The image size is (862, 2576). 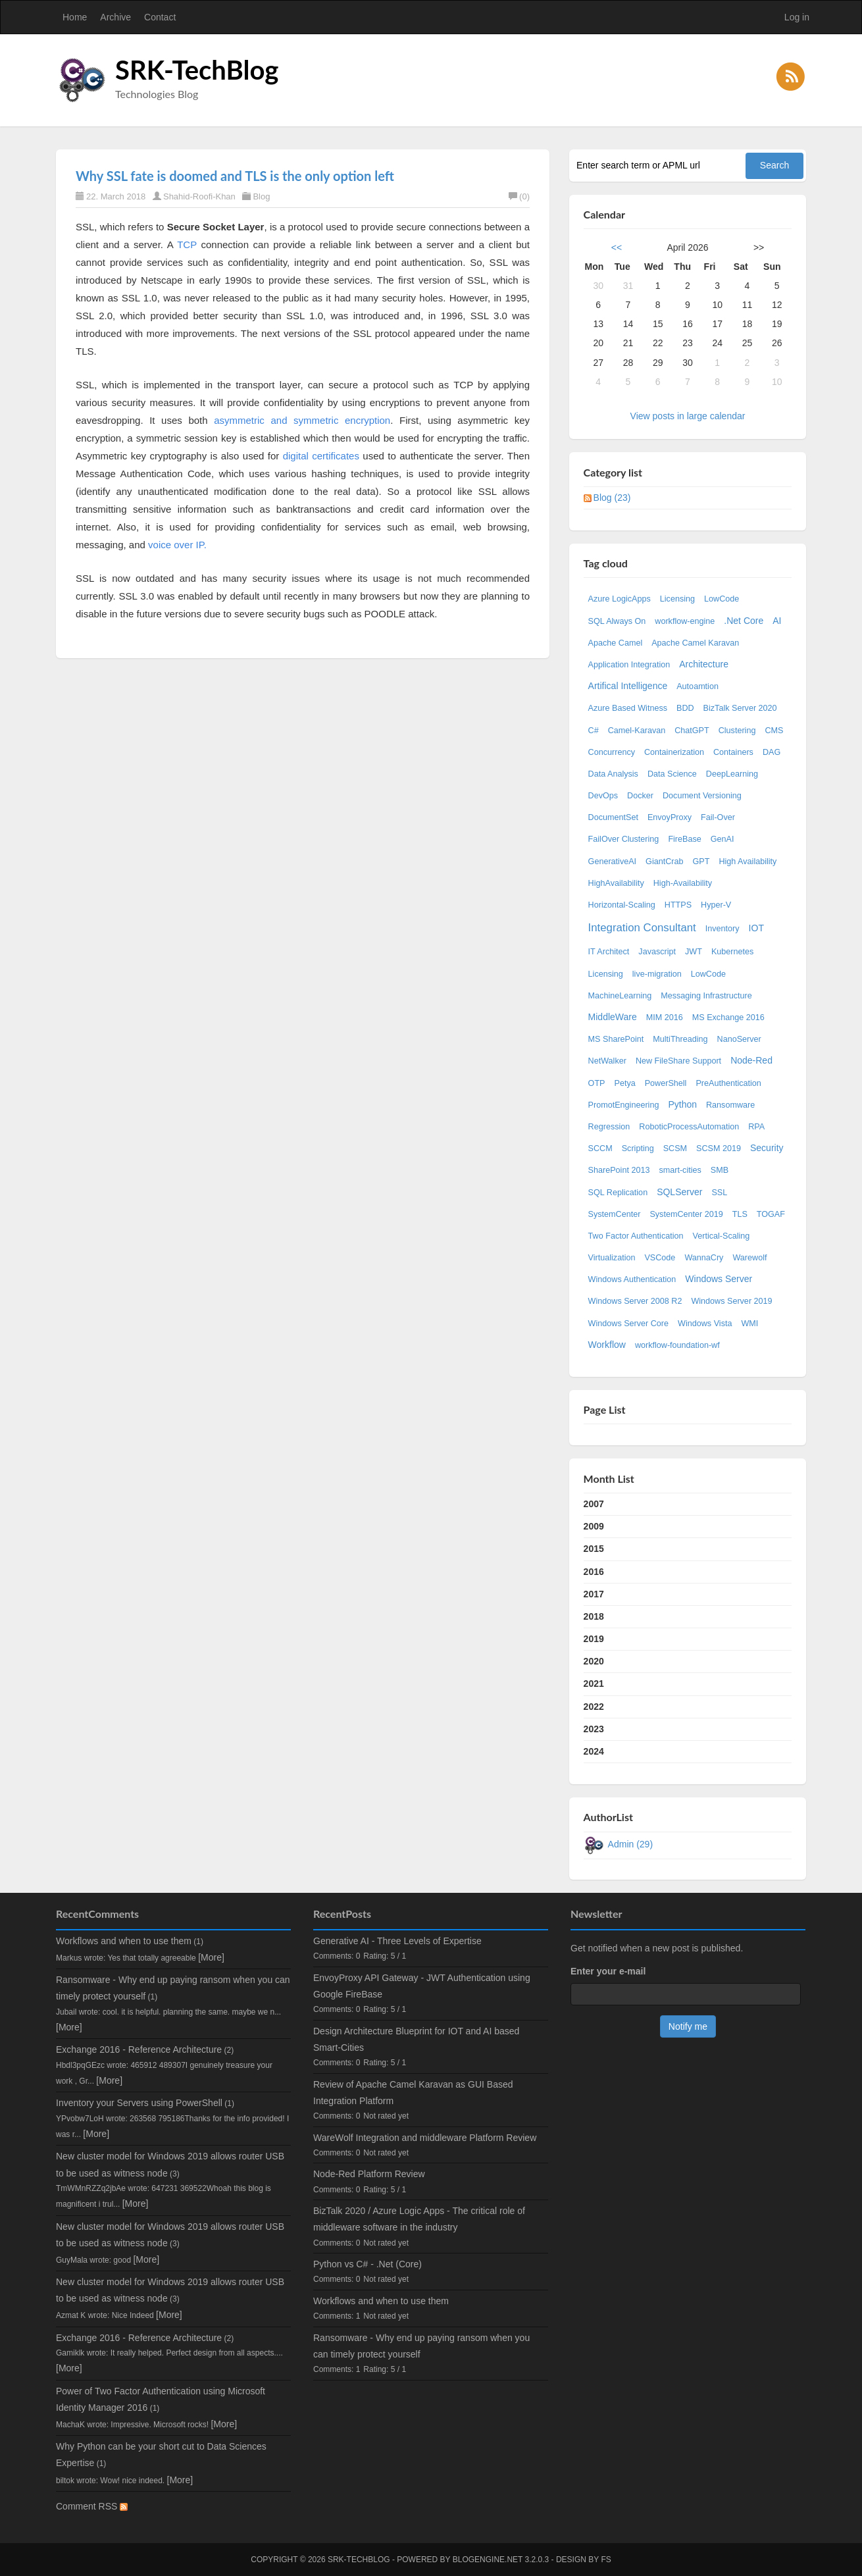 What do you see at coordinates (594, 1526) in the screenshot?
I see `2009` at bounding box center [594, 1526].